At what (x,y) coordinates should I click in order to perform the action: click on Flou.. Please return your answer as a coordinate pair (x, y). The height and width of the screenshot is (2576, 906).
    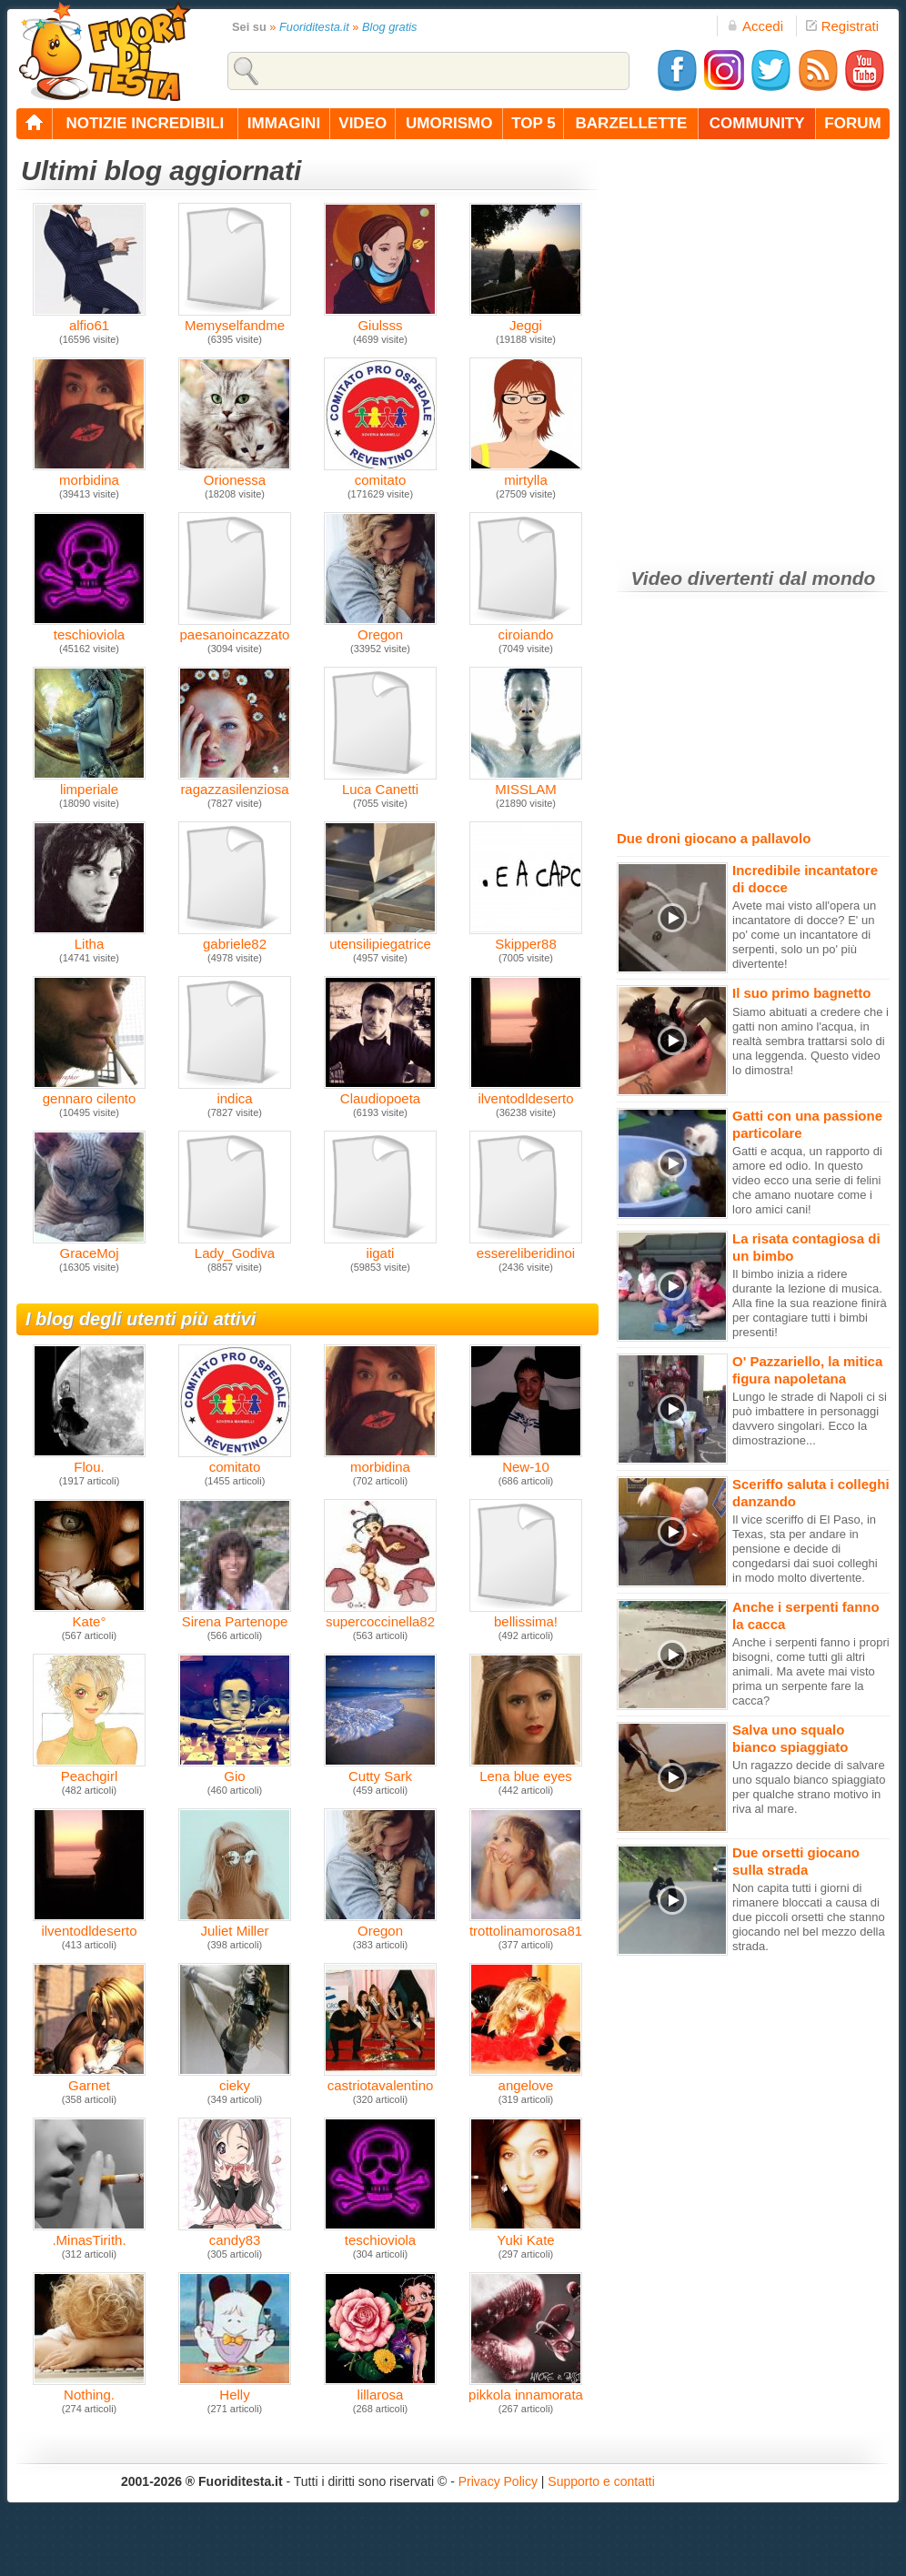
    Looking at the image, I should click on (89, 1460).